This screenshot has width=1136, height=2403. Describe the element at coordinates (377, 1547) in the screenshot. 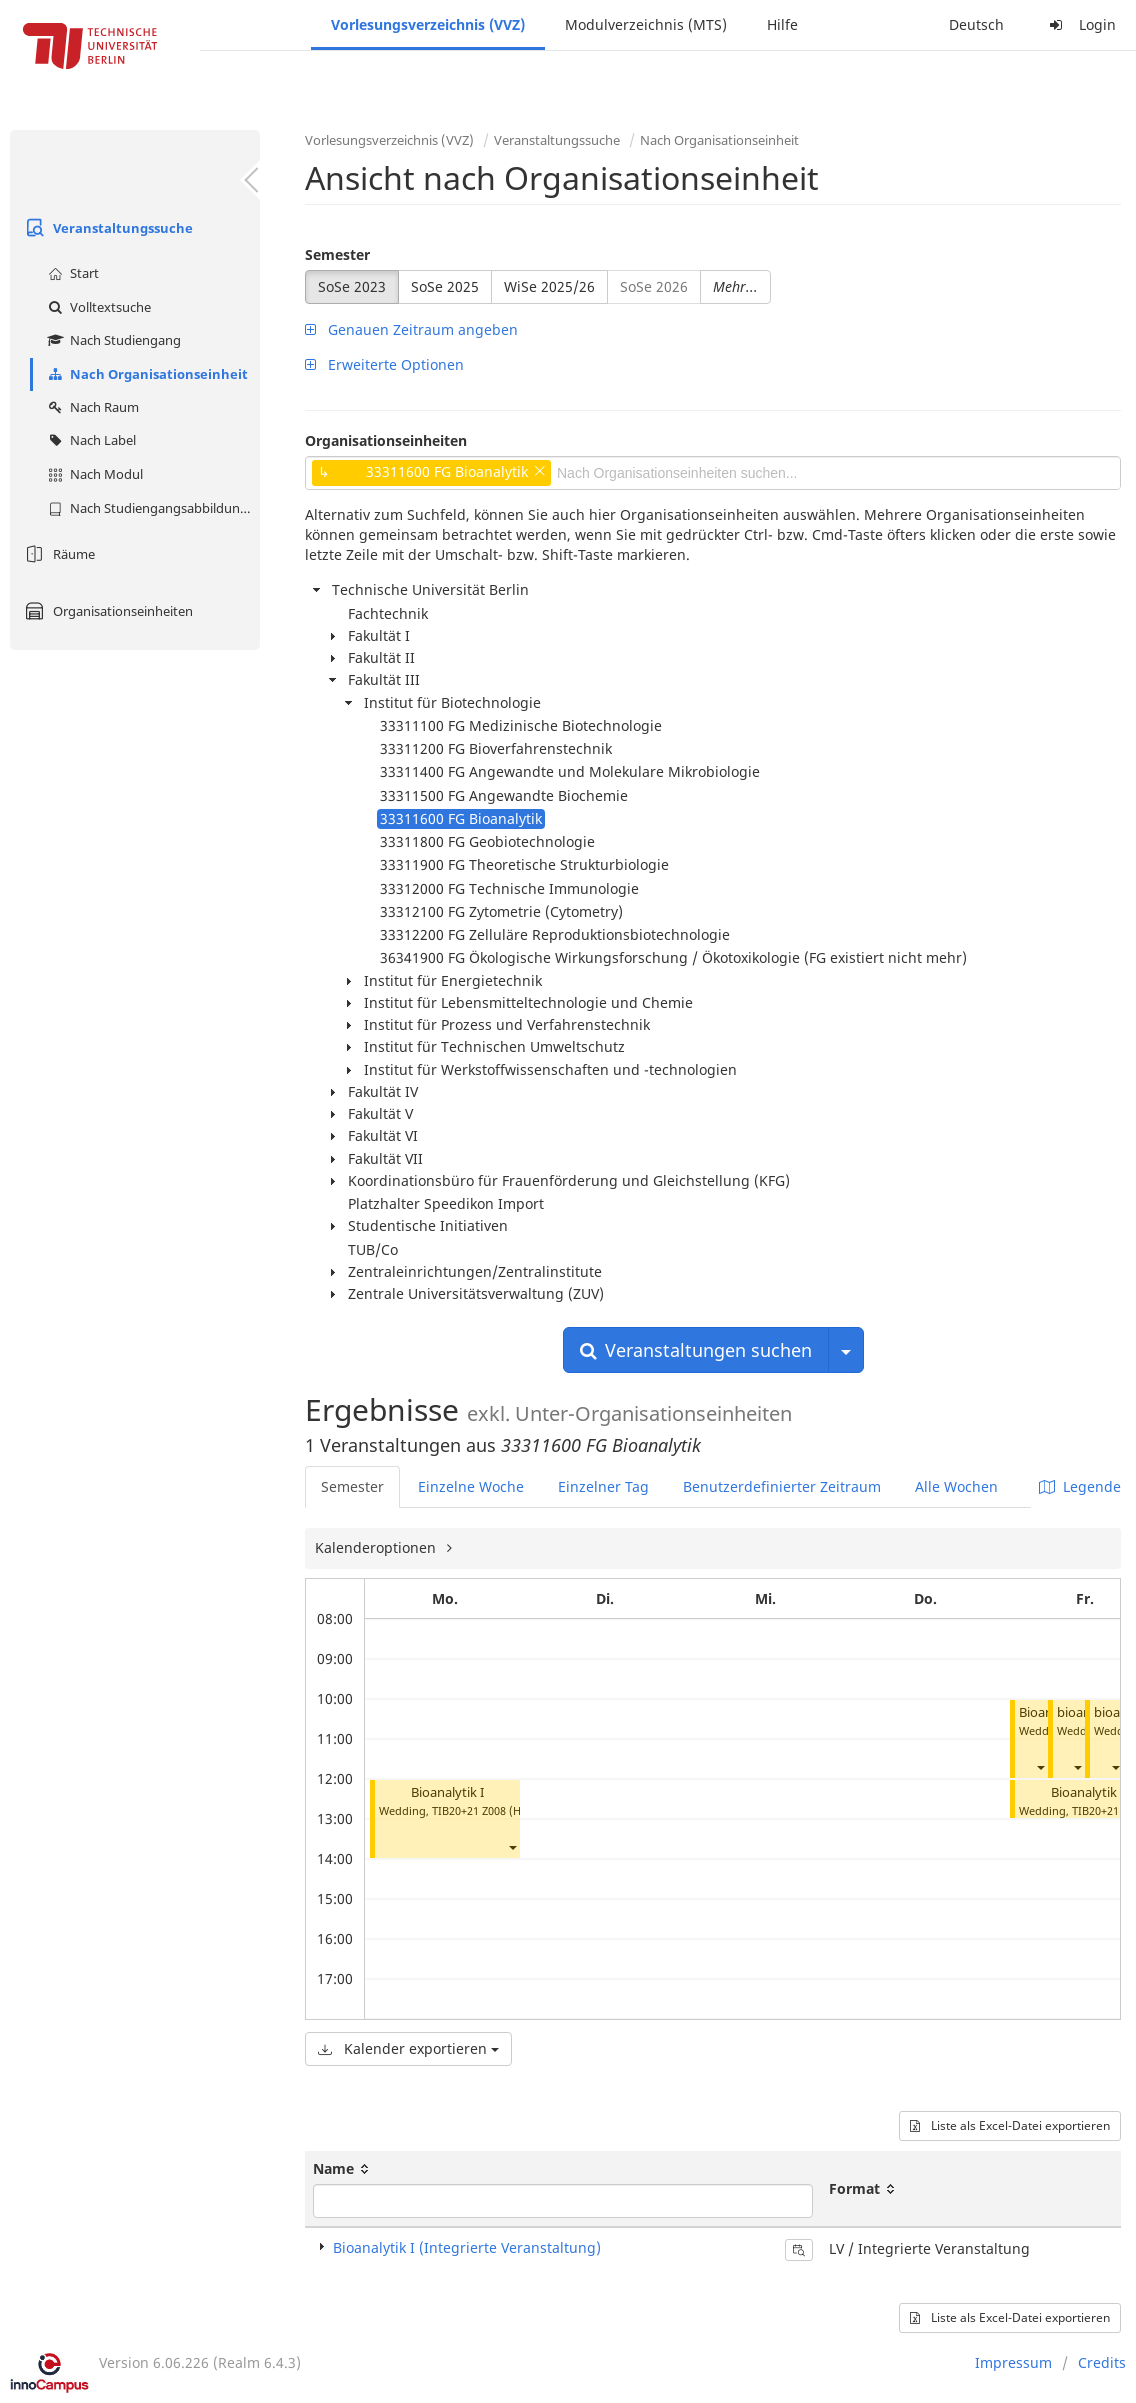

I see `Kalenderoptionen` at that location.